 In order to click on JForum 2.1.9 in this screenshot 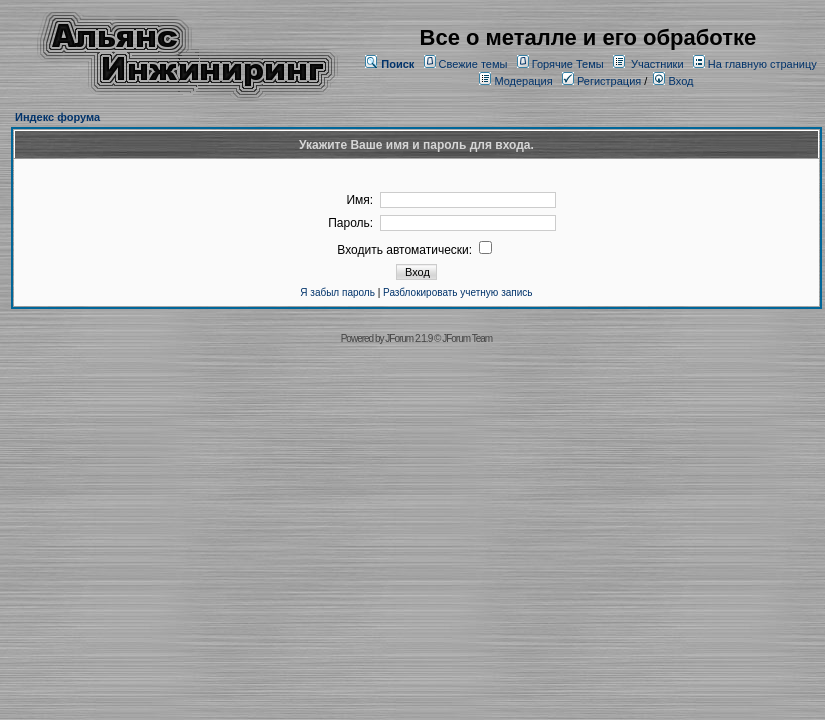, I will do `click(408, 338)`.